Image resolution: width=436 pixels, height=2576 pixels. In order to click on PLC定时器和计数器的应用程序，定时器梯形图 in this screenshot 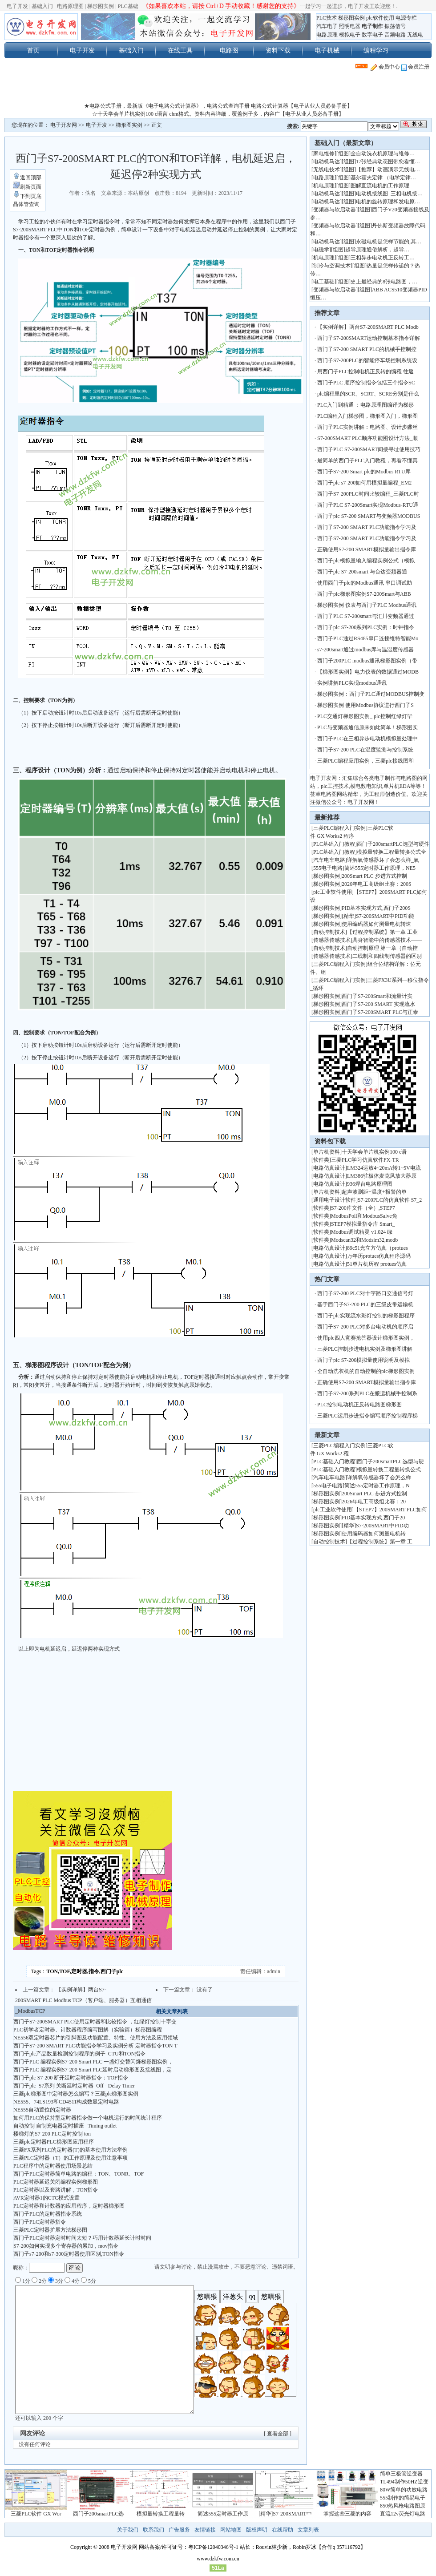, I will do `click(69, 2206)`.